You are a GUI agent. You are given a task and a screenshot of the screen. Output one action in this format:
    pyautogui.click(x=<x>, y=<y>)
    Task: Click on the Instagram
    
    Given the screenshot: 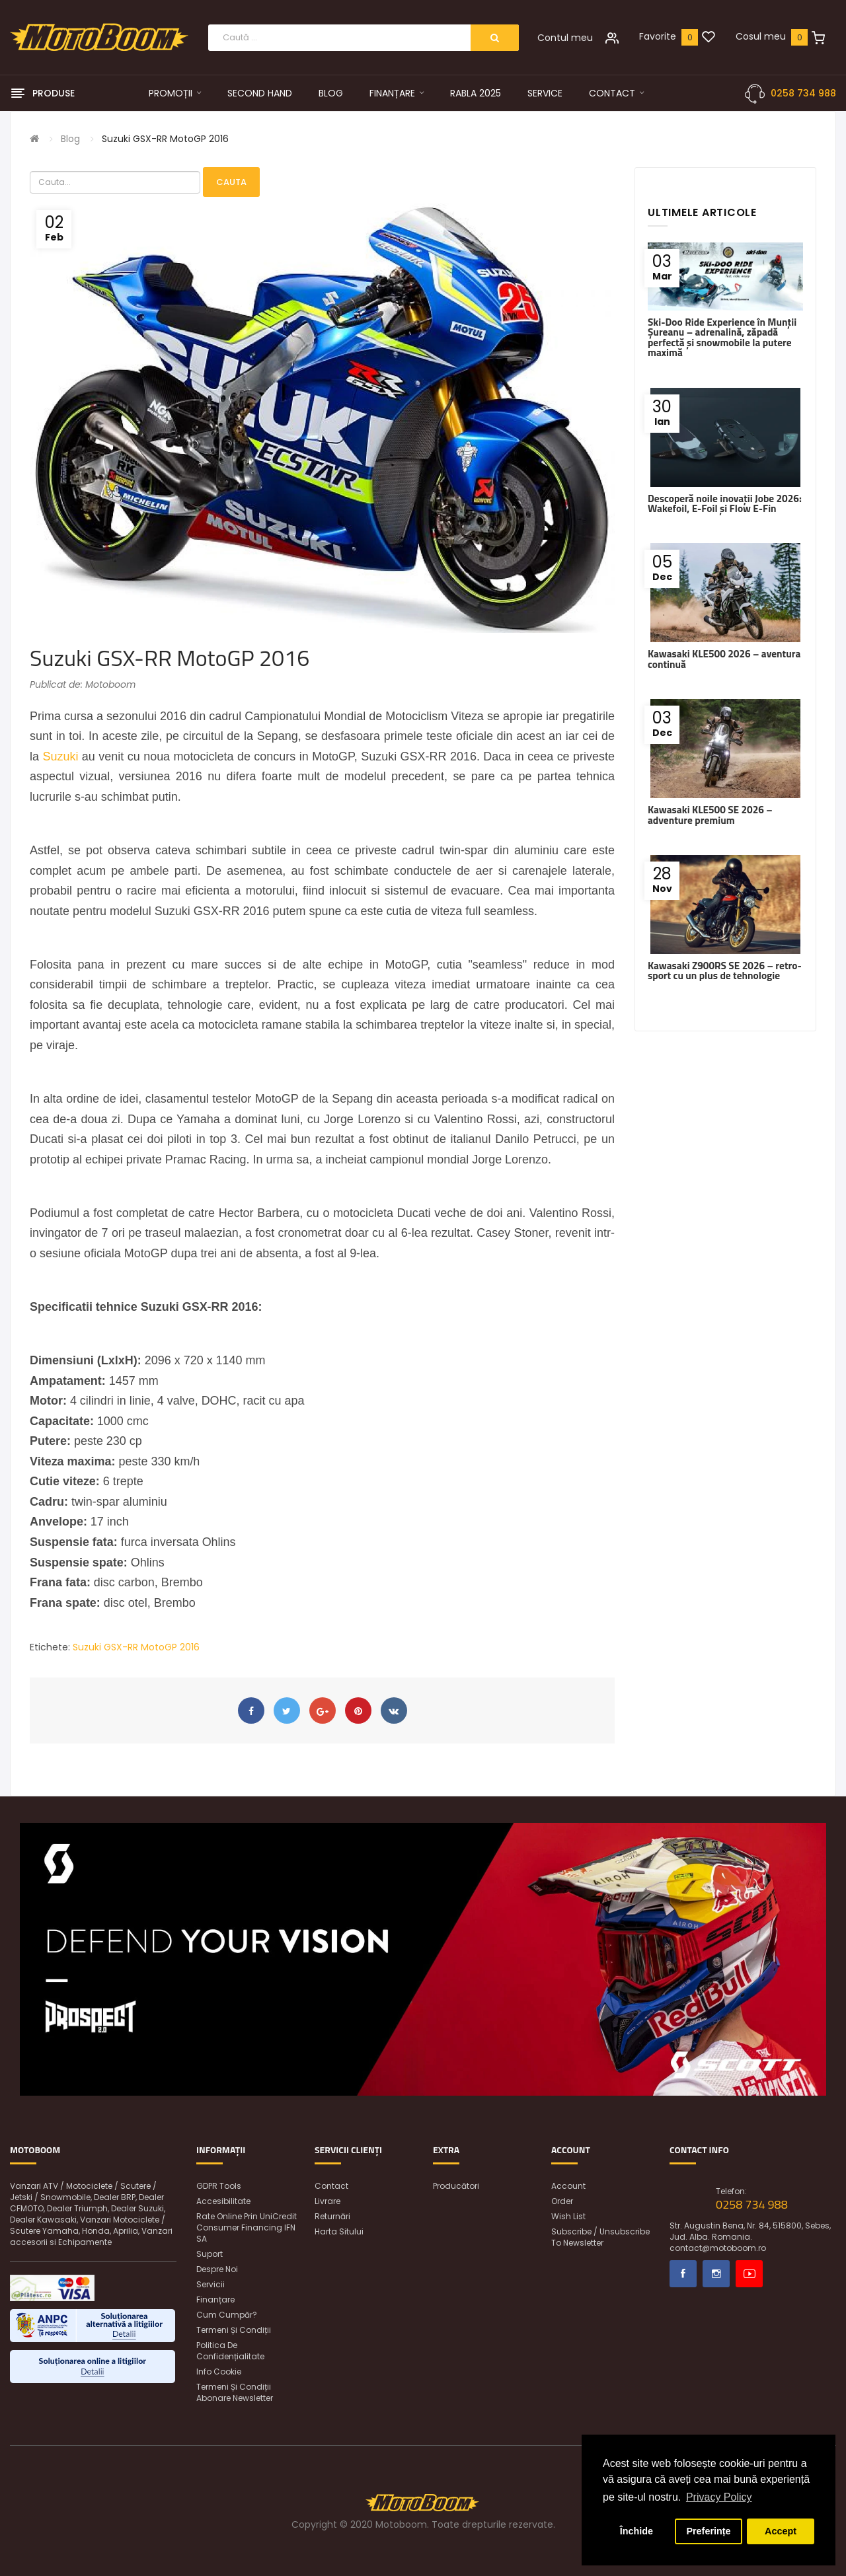 What is the action you would take?
    pyautogui.click(x=716, y=2273)
    